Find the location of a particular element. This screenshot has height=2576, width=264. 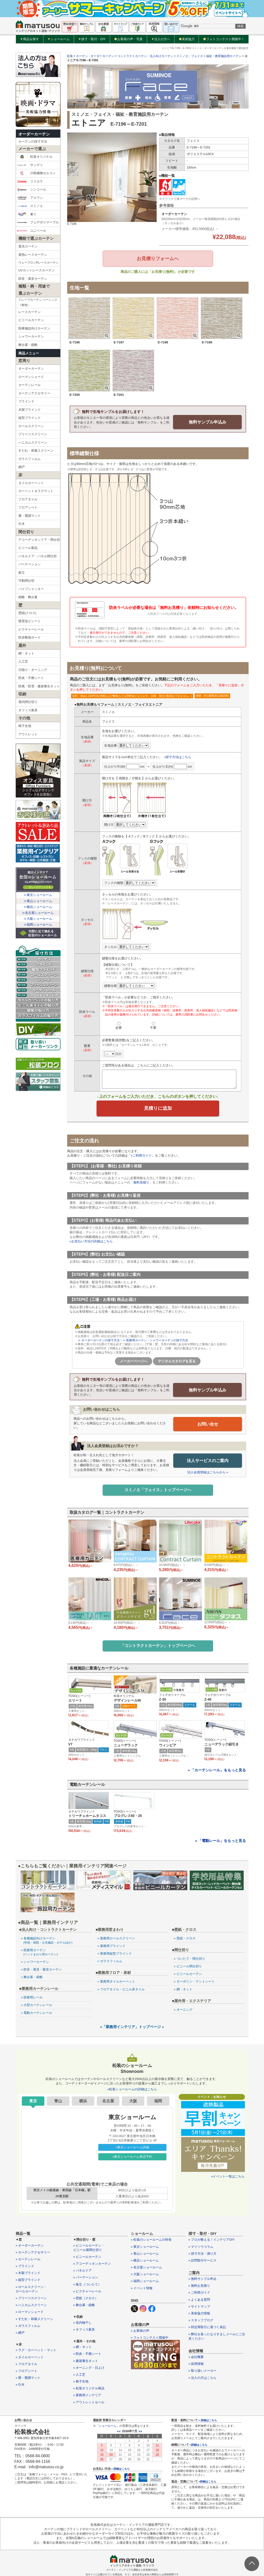

» 松装のショールームの特長 is located at coordinates (151, 2242).